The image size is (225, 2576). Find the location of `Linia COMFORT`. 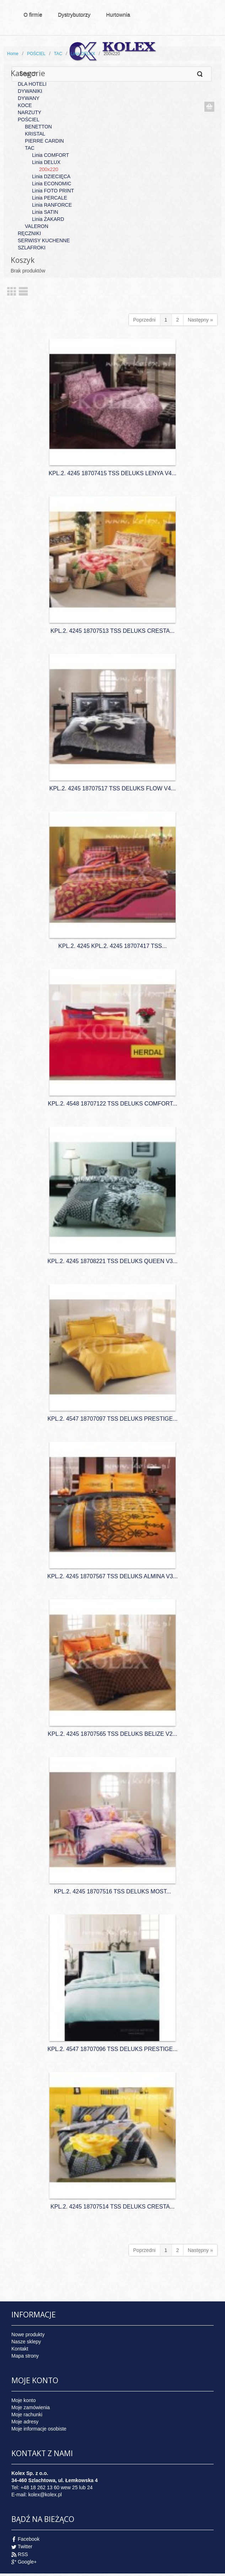

Linia COMFORT is located at coordinates (50, 155).